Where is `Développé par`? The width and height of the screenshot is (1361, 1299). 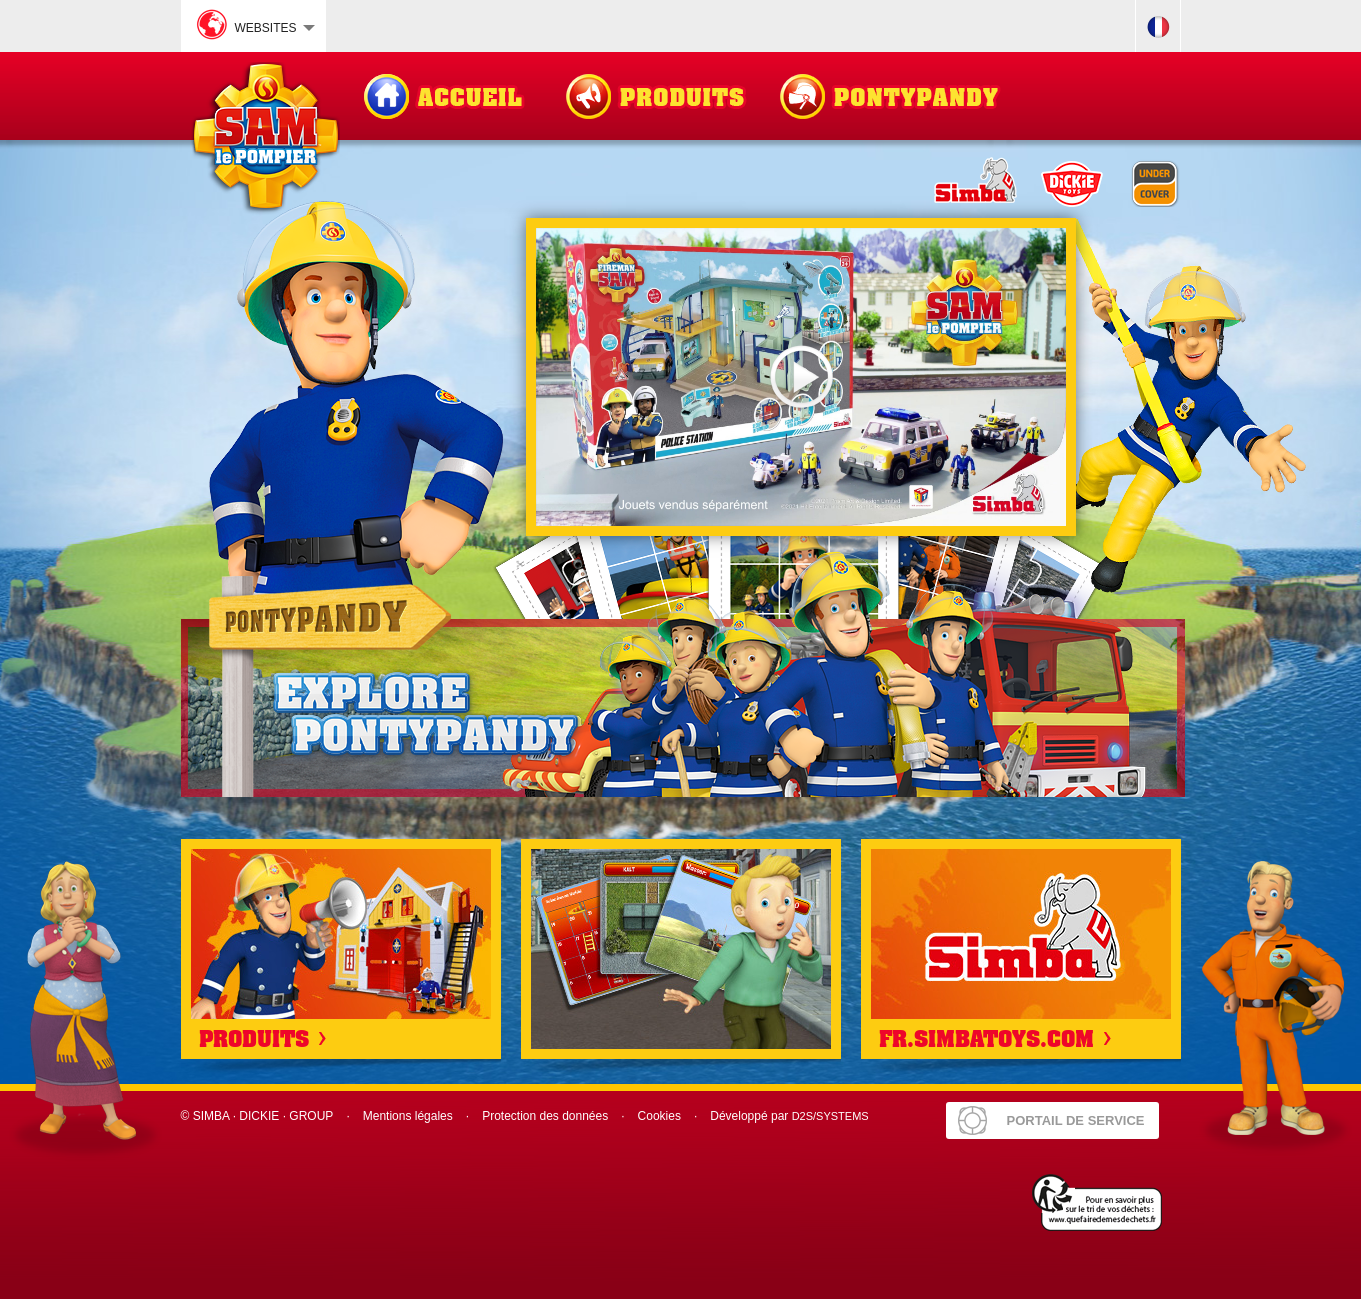
Développé par is located at coordinates (789, 1116).